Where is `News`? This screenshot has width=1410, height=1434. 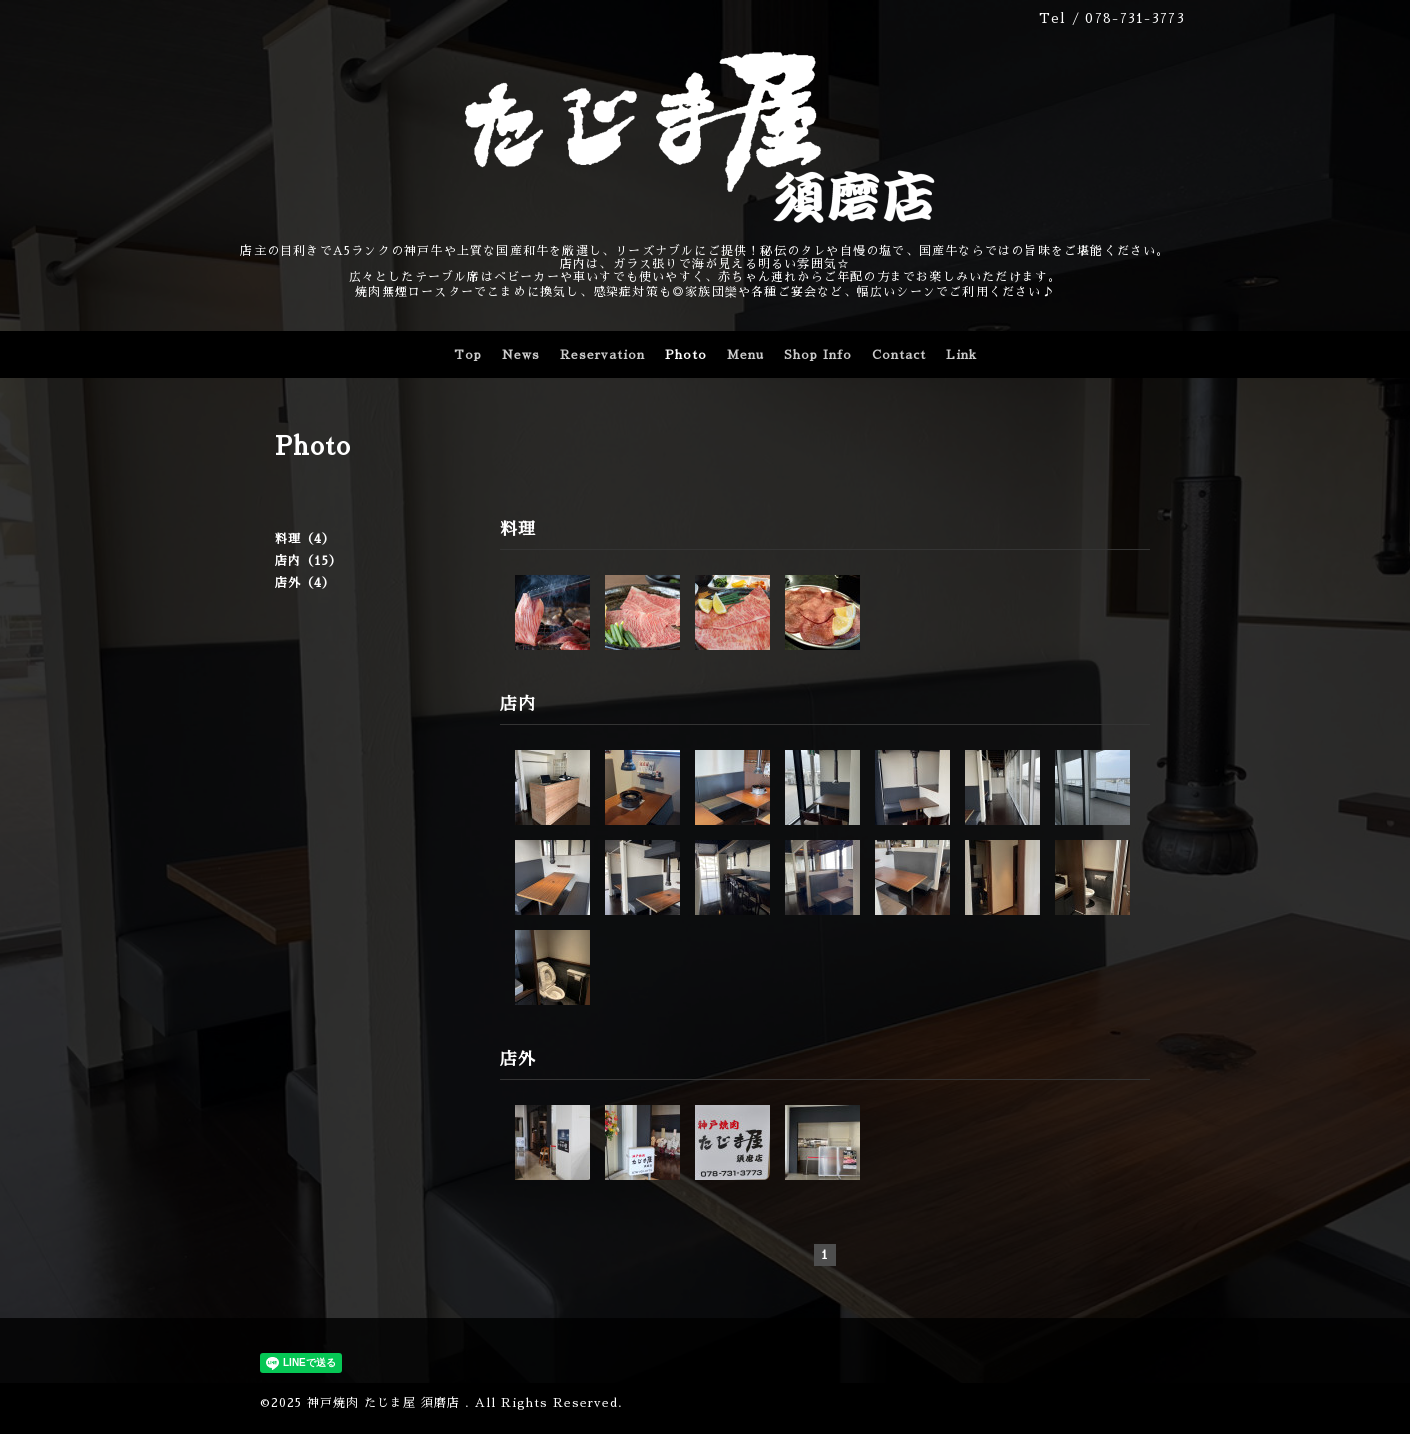
News is located at coordinates (521, 355).